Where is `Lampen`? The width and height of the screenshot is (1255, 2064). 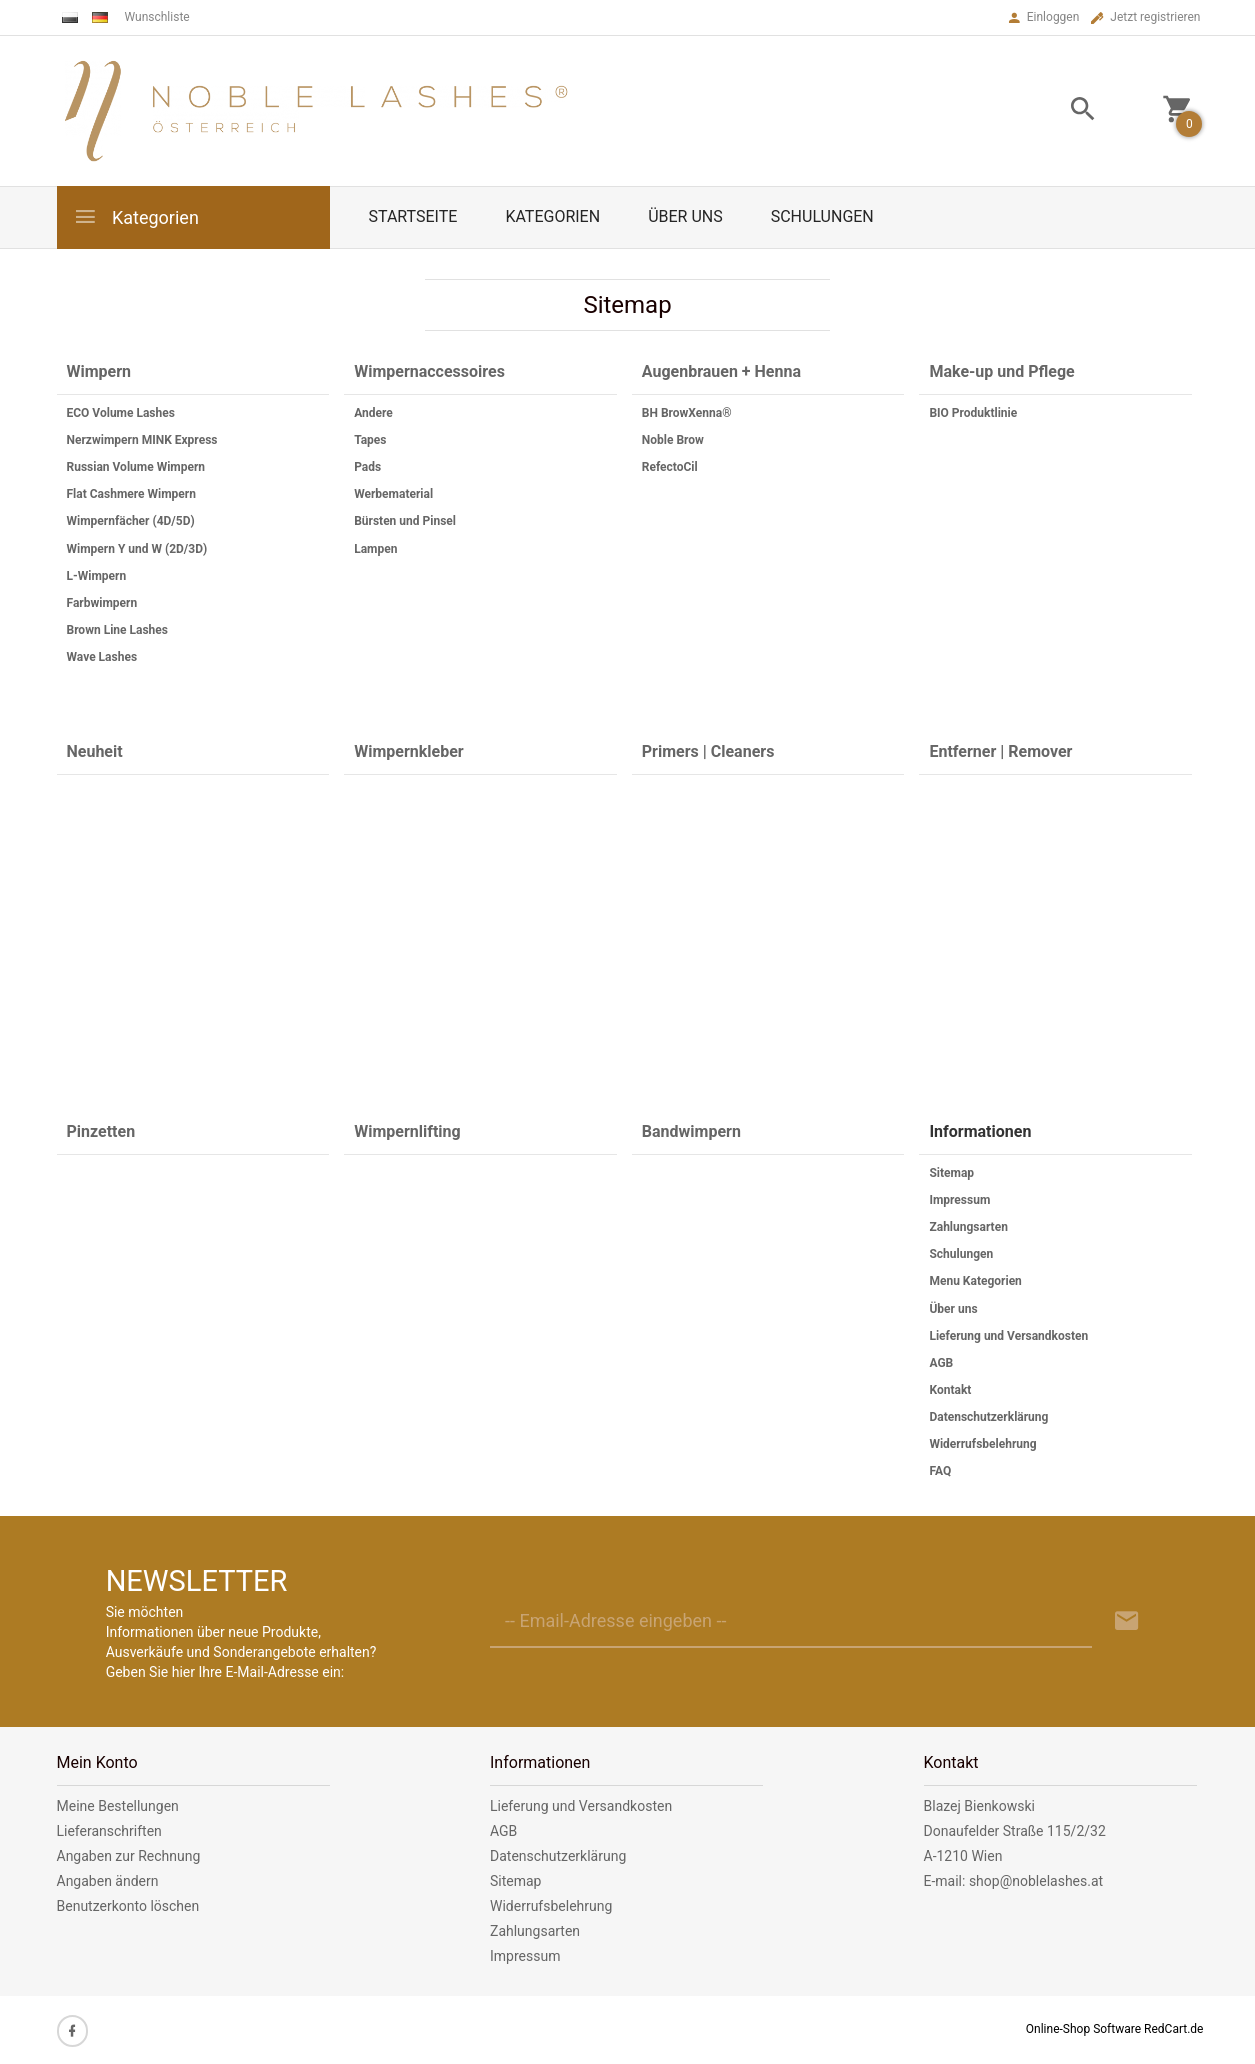
Lampen is located at coordinates (375, 549).